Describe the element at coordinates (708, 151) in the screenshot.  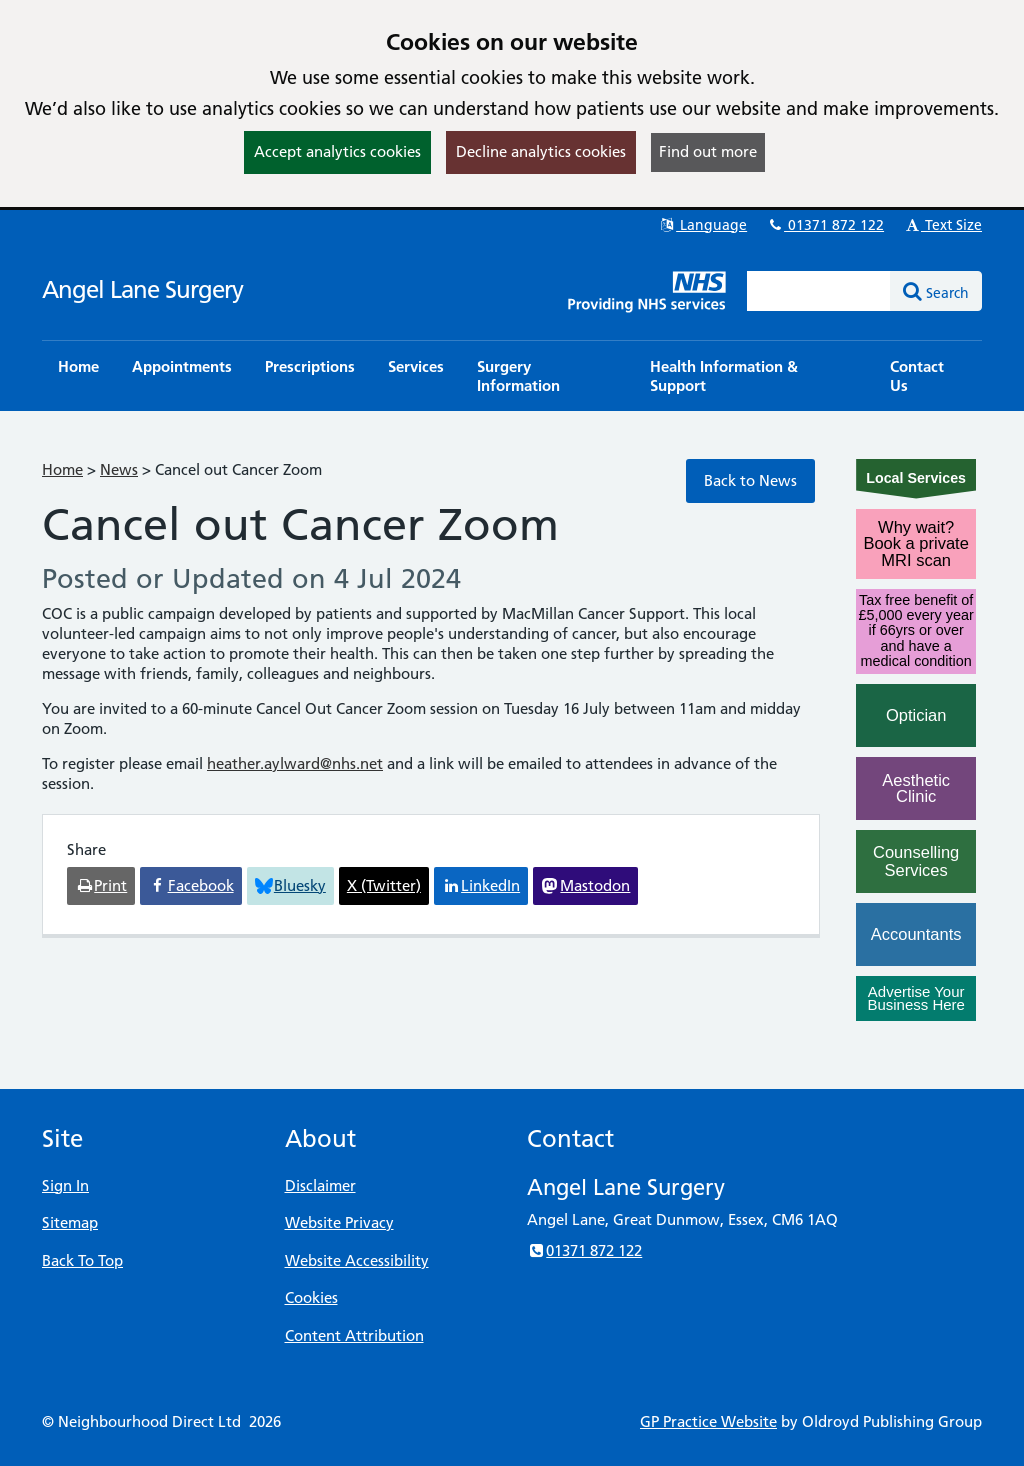
I see `Find out more` at that location.